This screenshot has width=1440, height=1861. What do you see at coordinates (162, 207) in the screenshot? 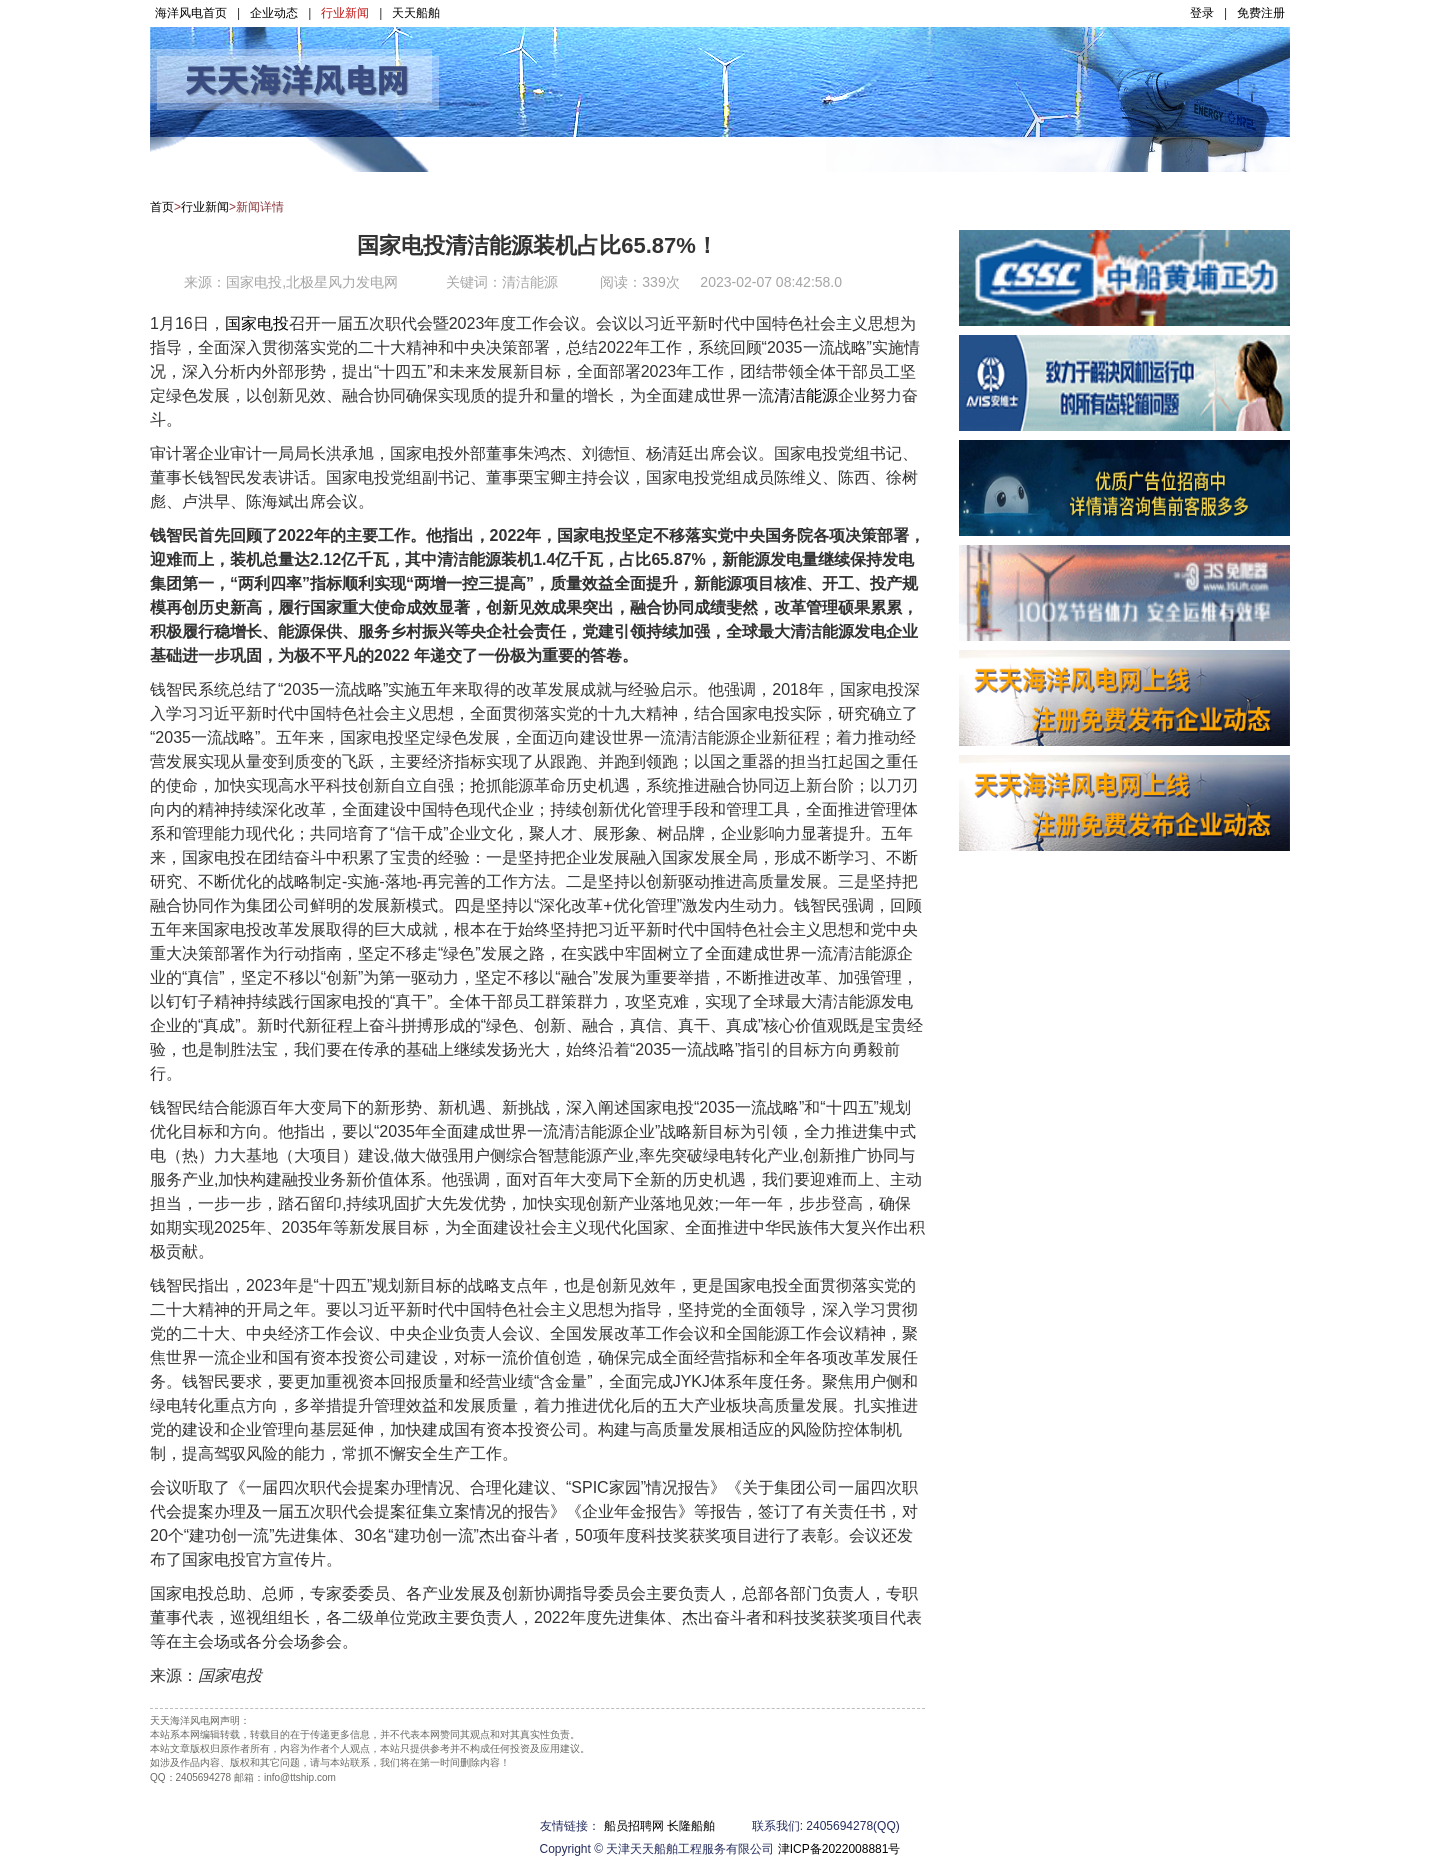
I see `首页` at bounding box center [162, 207].